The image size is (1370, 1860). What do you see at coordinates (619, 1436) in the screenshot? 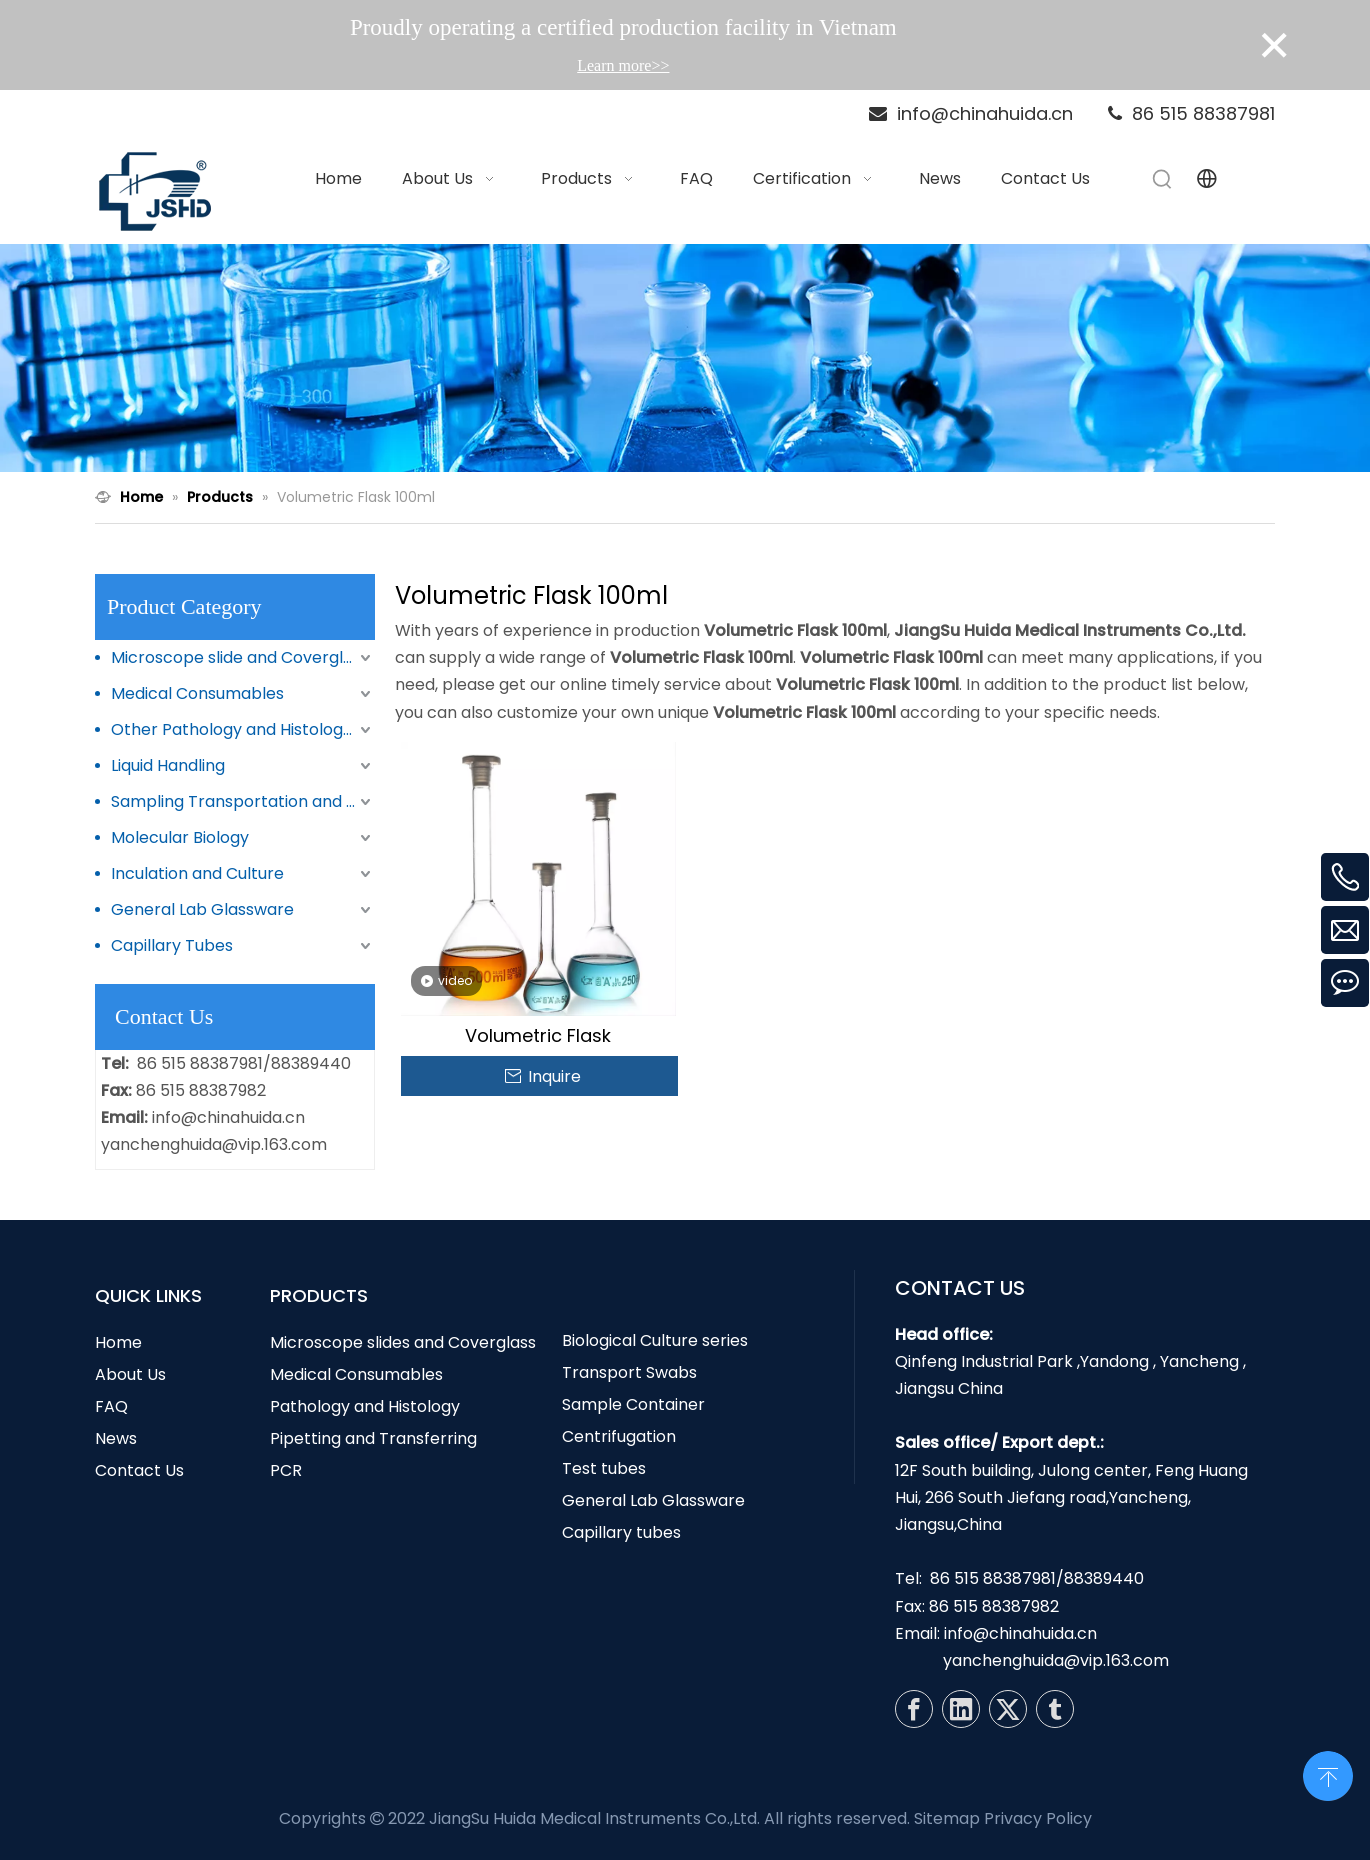
I see `Centrifugation` at bounding box center [619, 1436].